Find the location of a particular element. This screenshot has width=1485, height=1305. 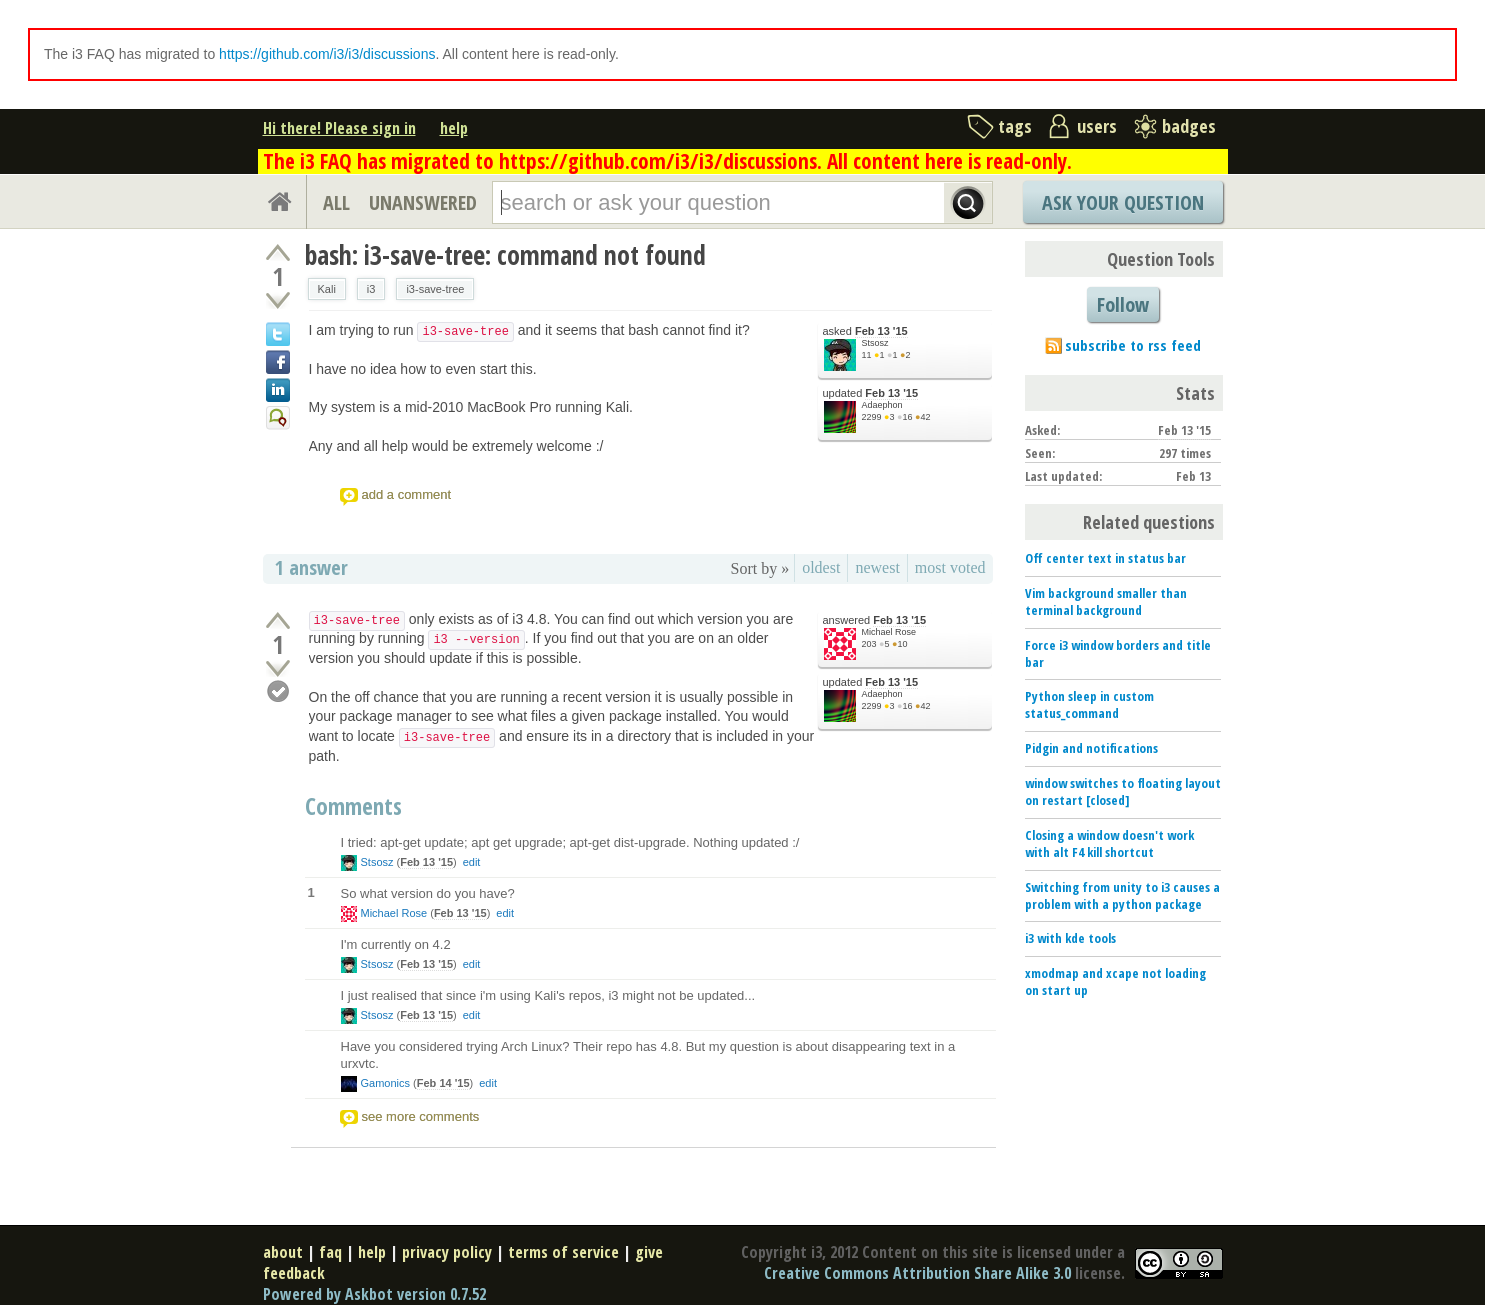

Follow is located at coordinates (1123, 304).